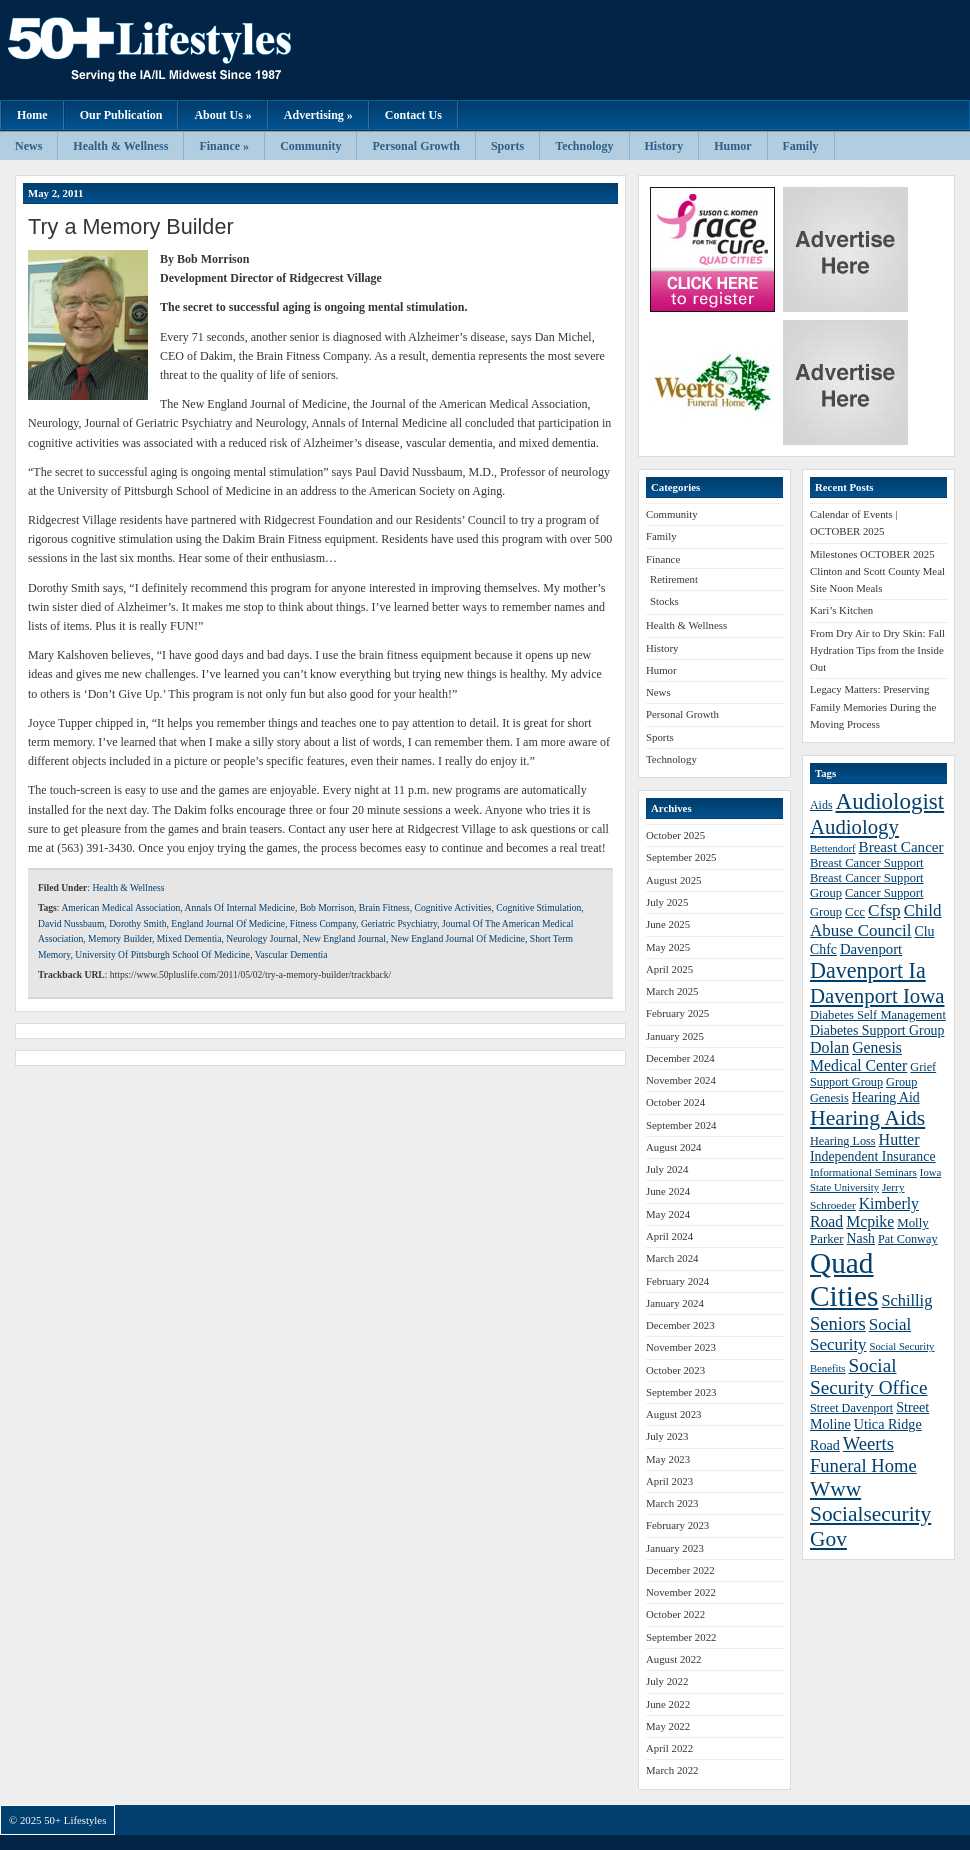  I want to click on Www Socialsecurity Gov [Www Socialsecurity Gov (75 items)], so click(870, 1514).